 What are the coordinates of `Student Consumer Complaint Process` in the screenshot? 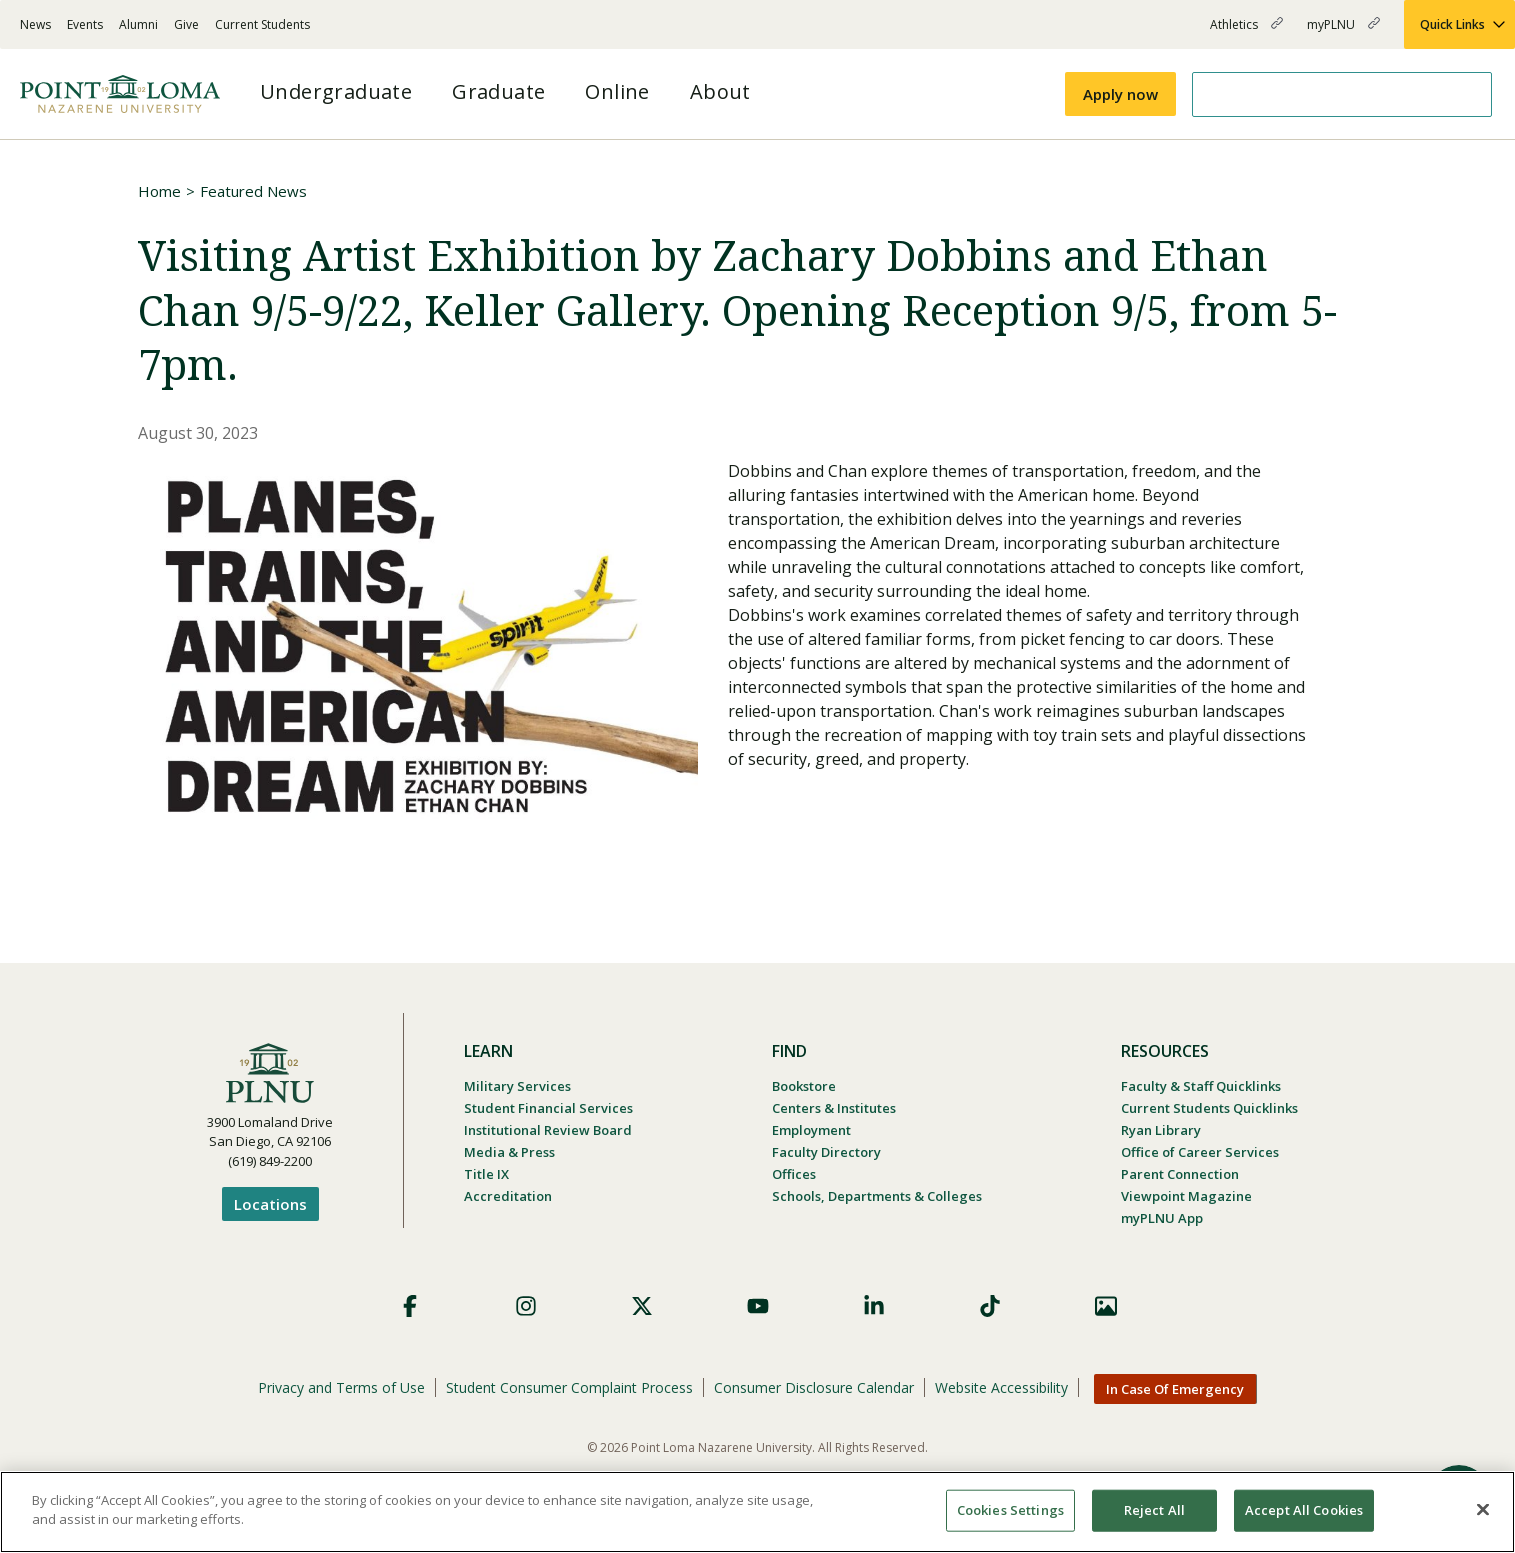 It's located at (569, 1387).